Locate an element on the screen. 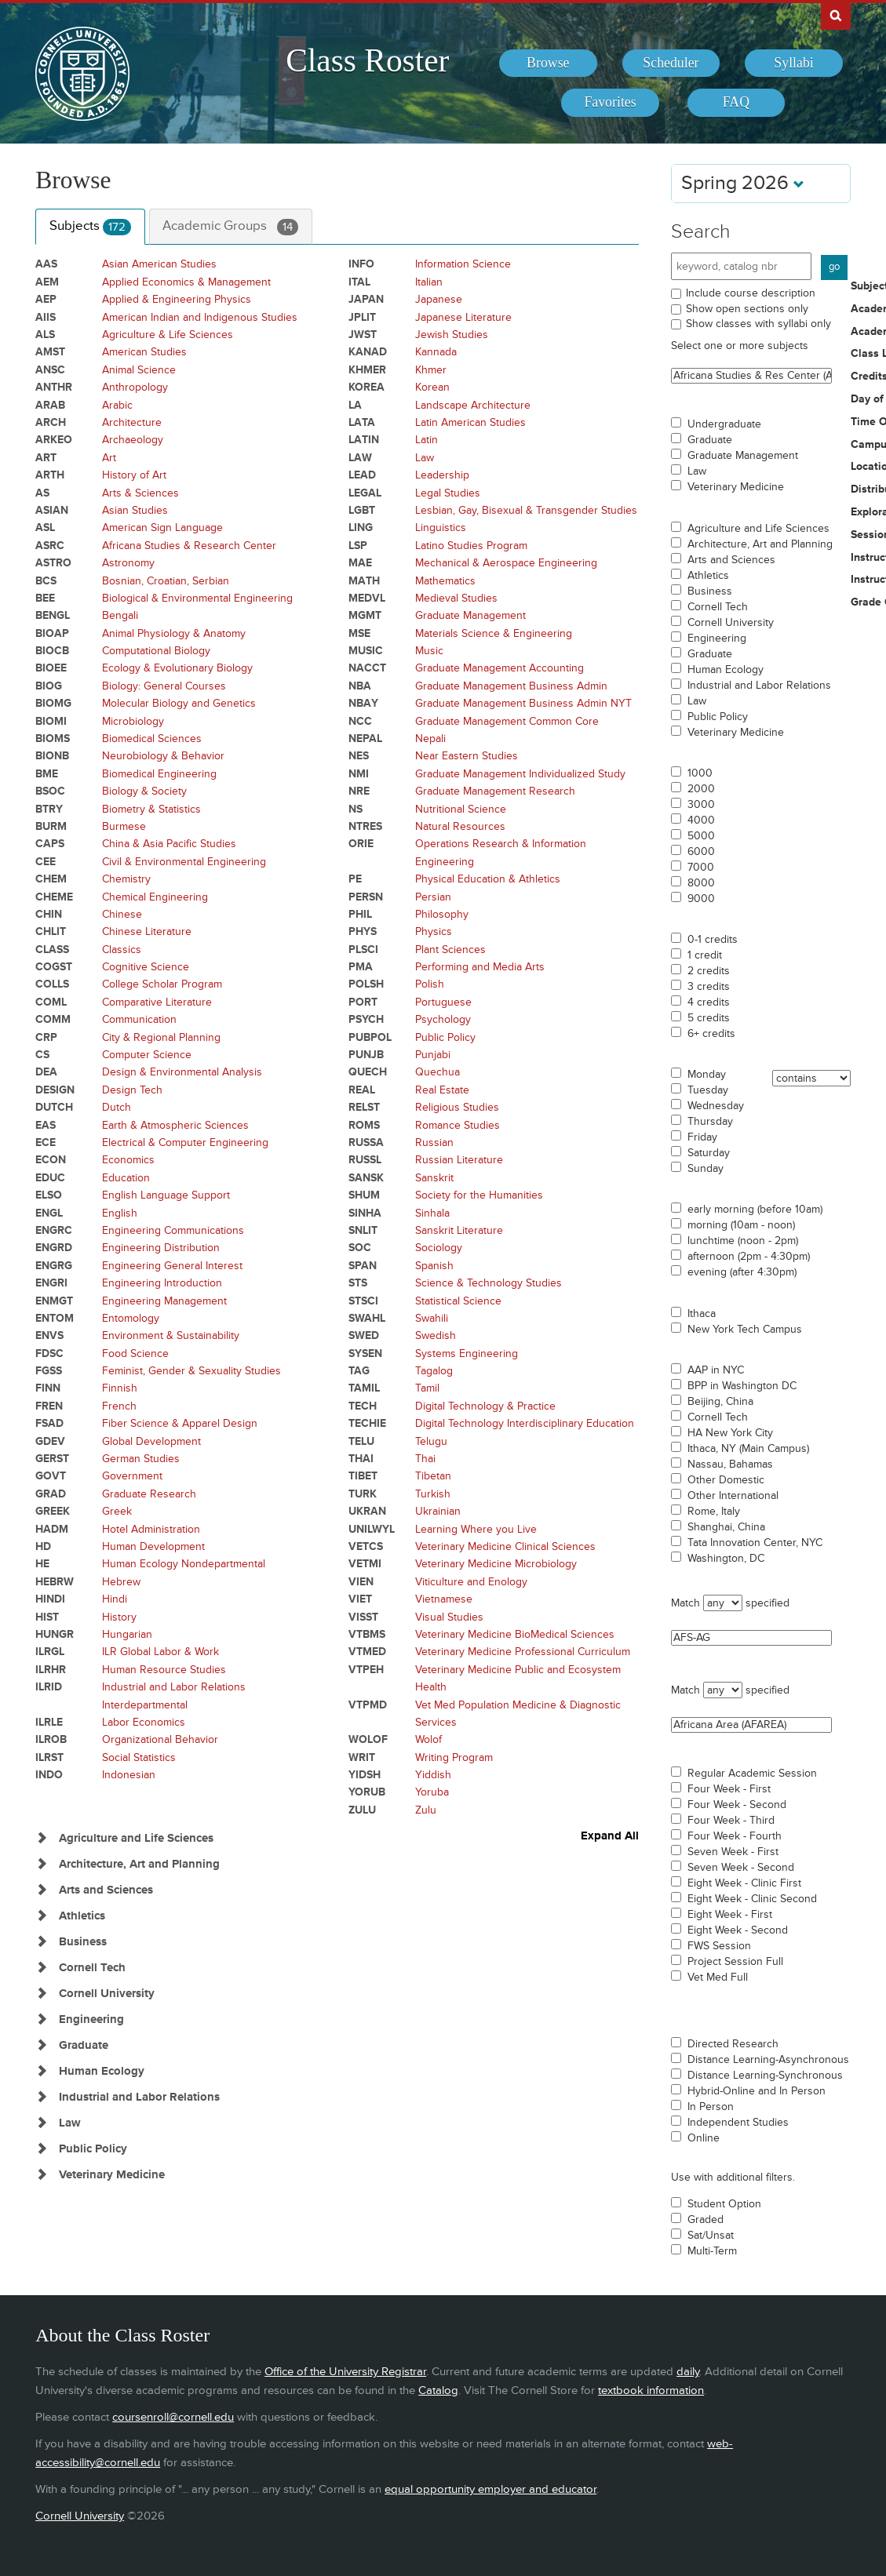  Academic Groups is located at coordinates (230, 226).